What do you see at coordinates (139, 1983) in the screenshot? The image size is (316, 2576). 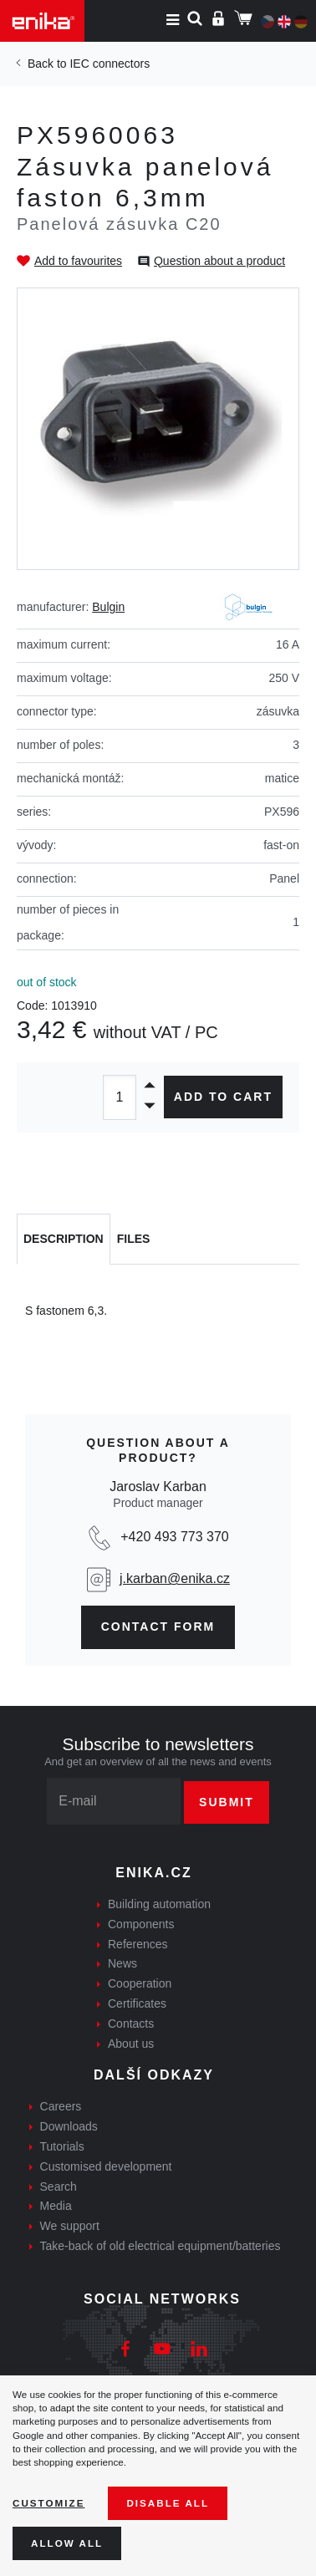 I see `Cooperation` at bounding box center [139, 1983].